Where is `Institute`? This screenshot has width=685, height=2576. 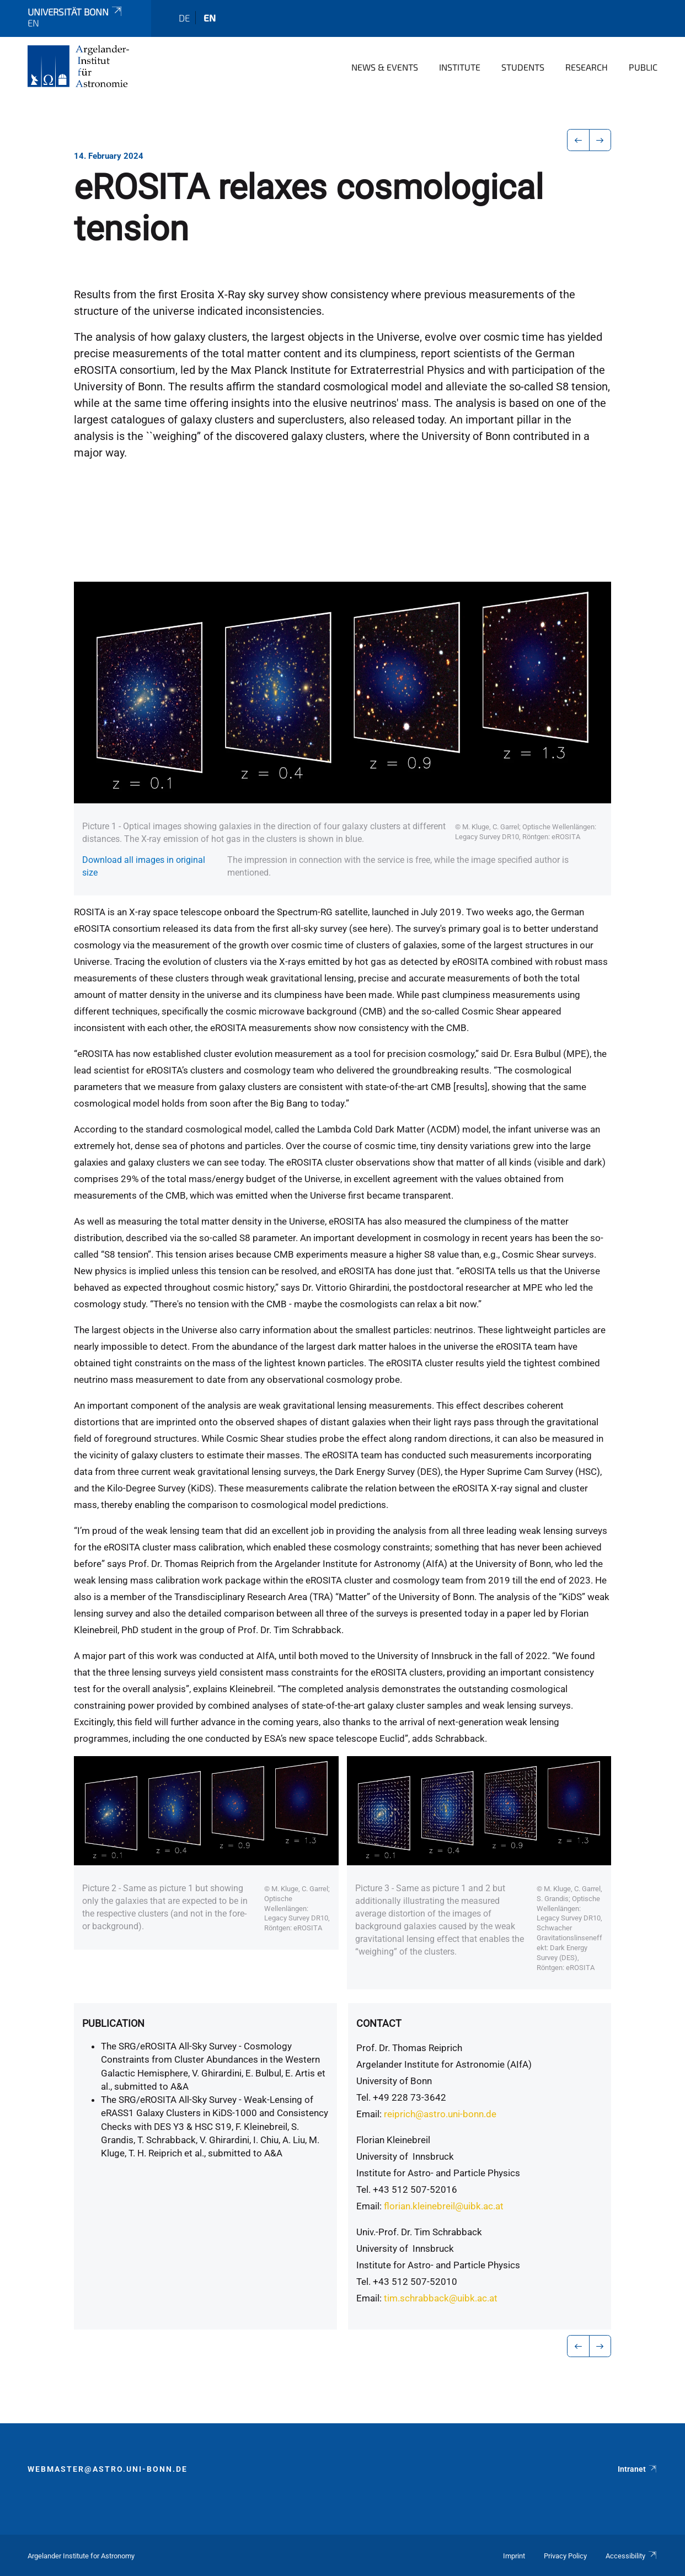
Institute is located at coordinates (459, 67).